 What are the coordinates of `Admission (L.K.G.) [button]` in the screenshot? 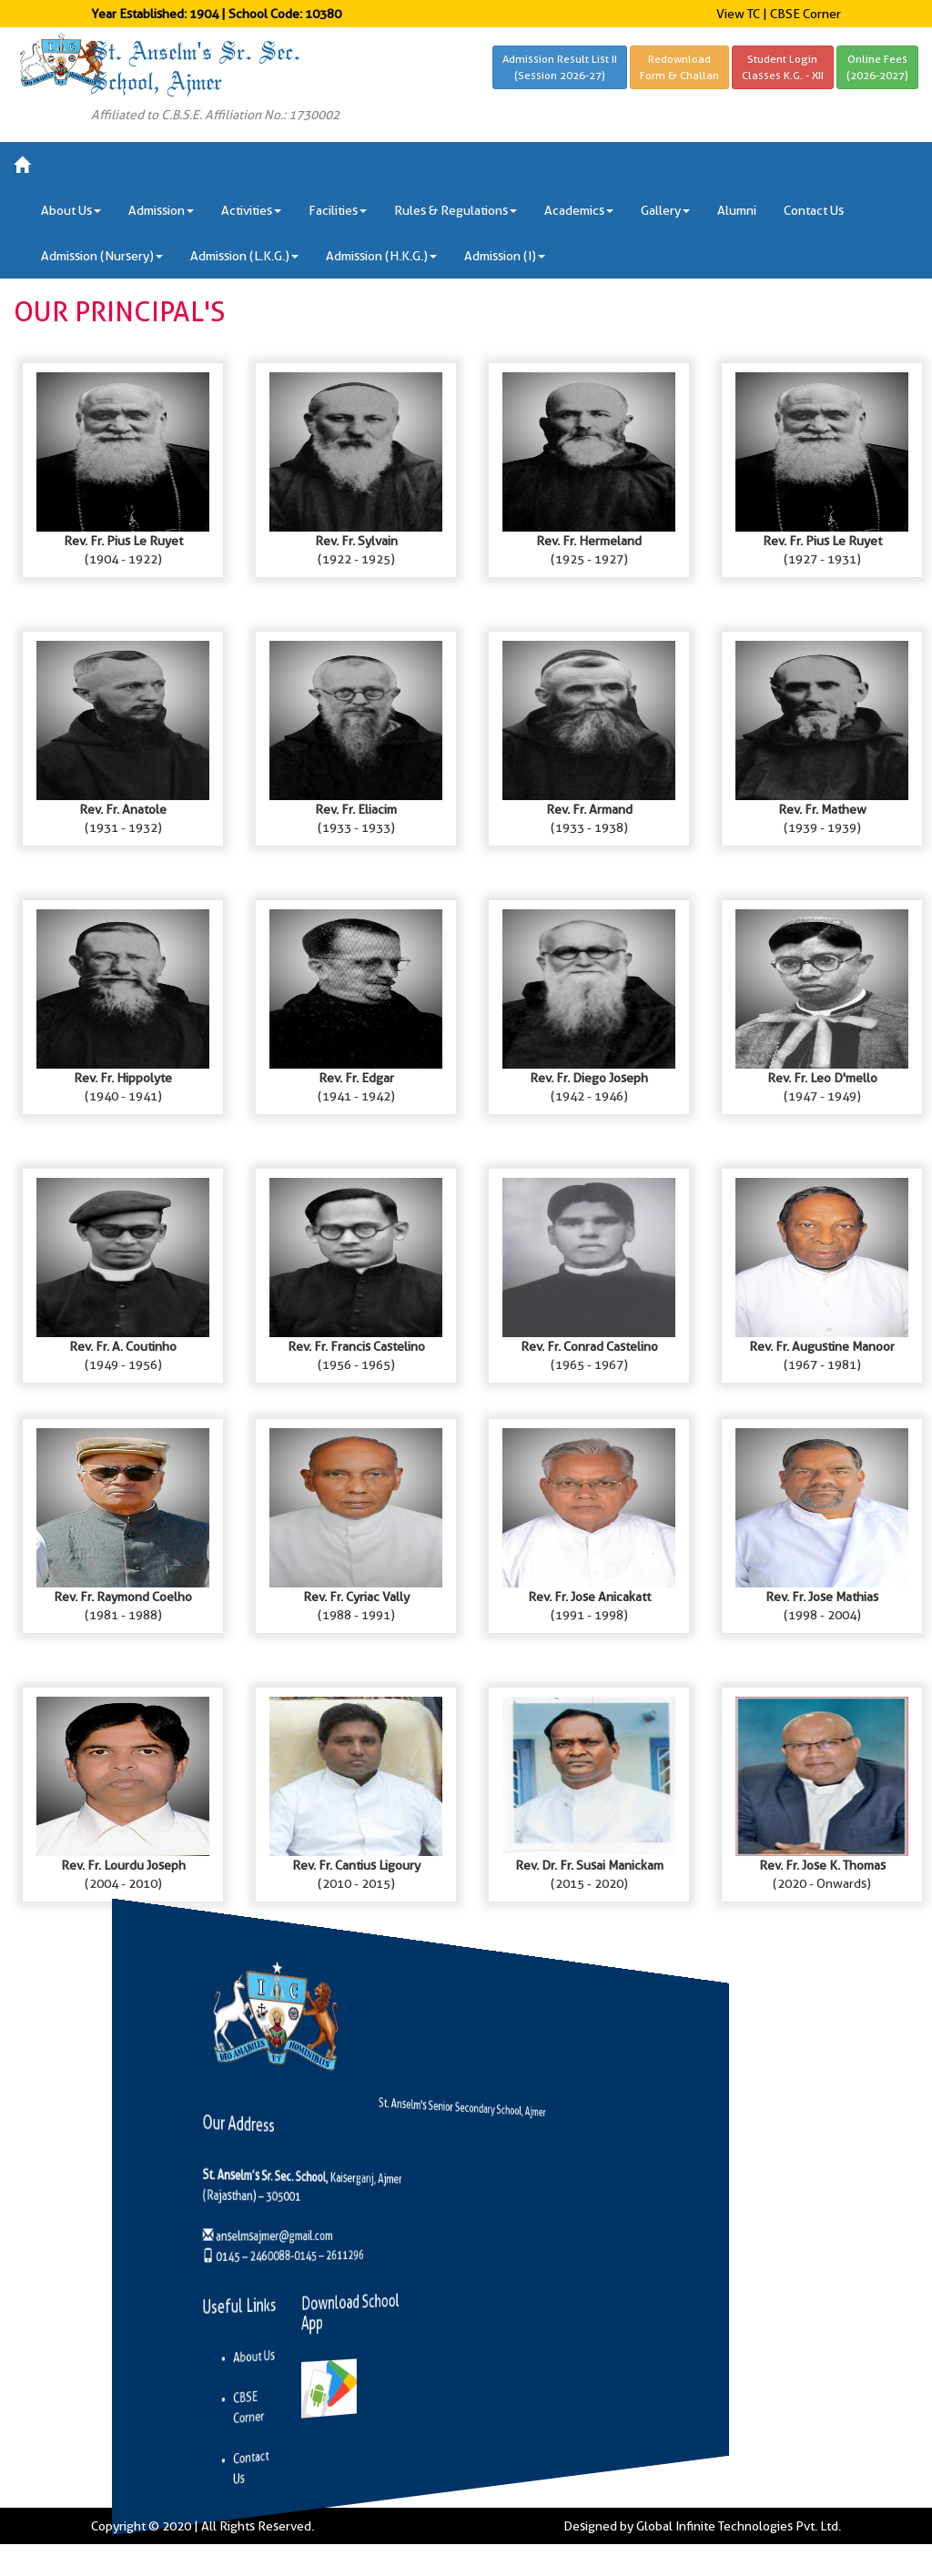 It's located at (244, 255).